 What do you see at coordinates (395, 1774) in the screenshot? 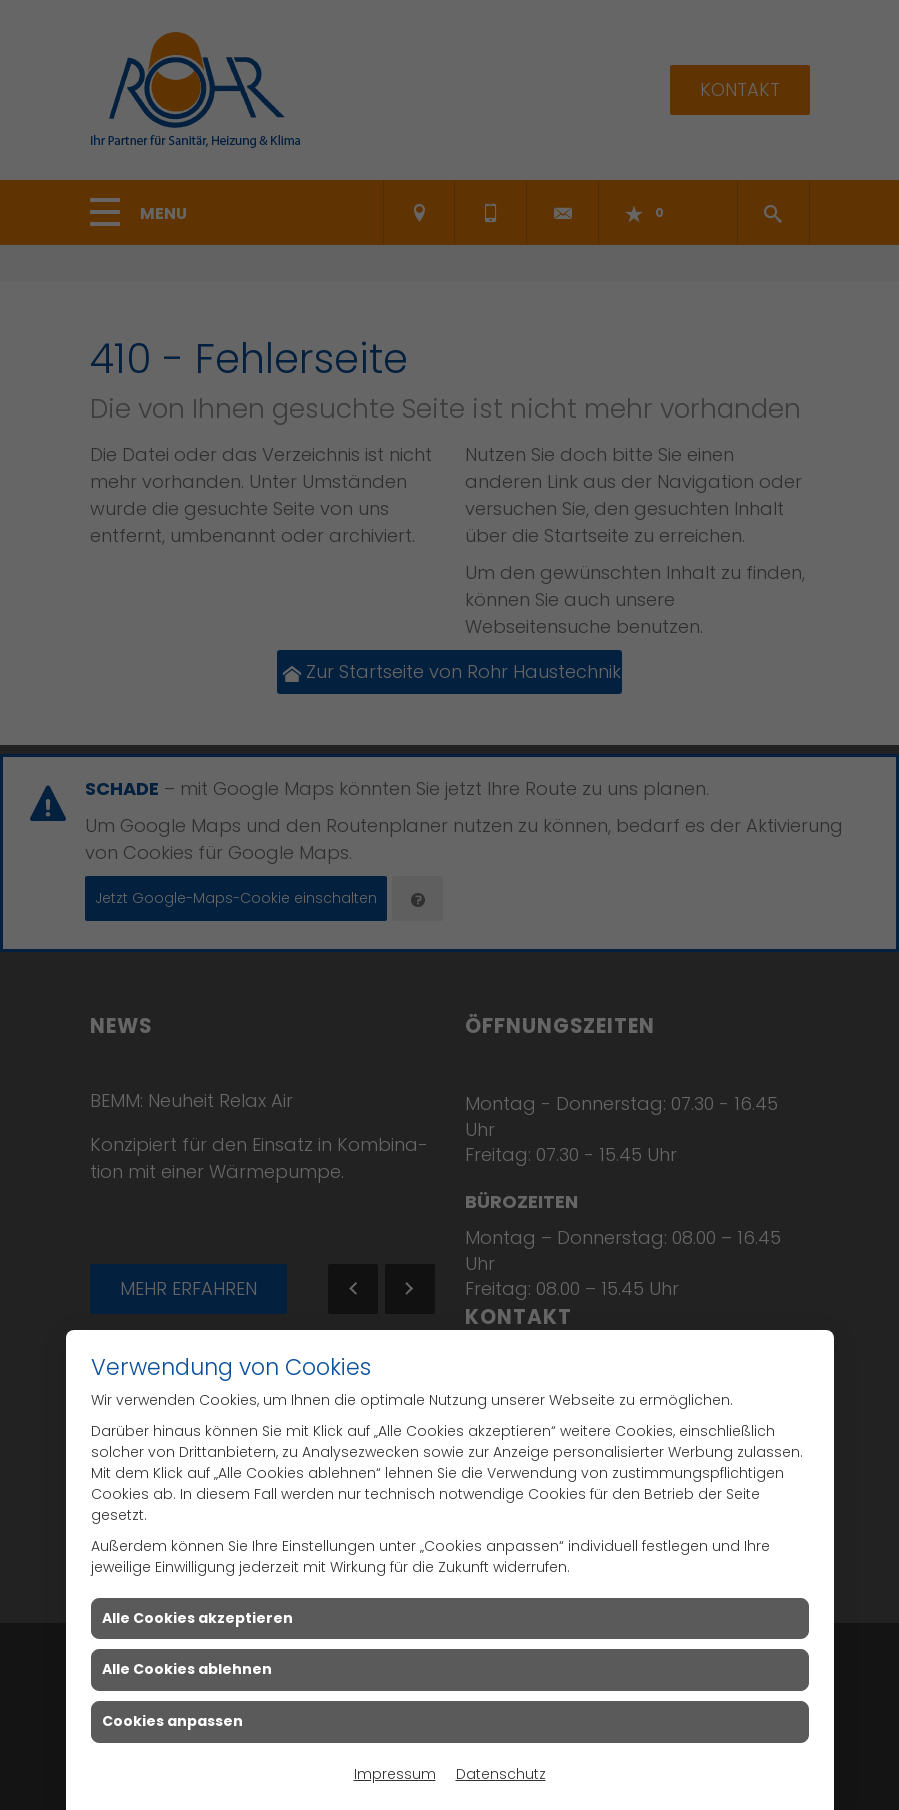
I see `Impressum` at bounding box center [395, 1774].